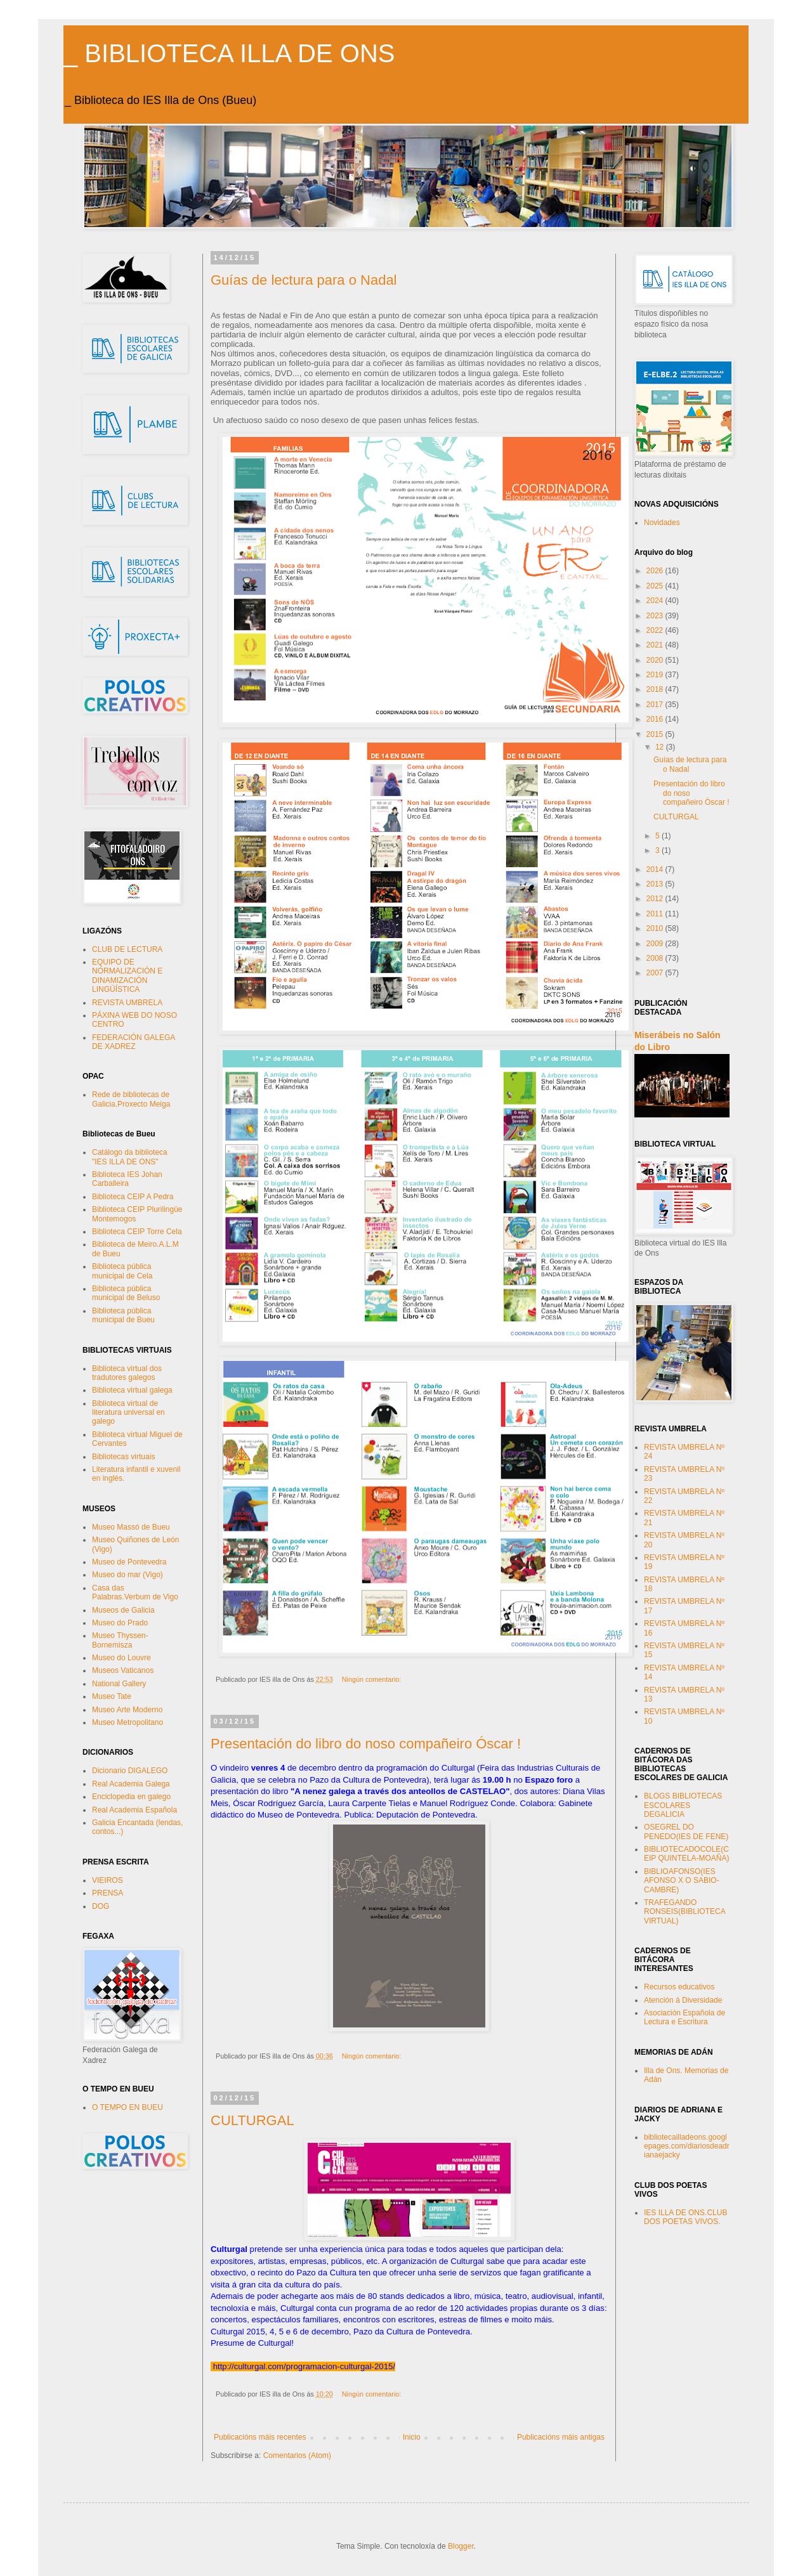 The image size is (812, 2576). What do you see at coordinates (111, 1696) in the screenshot?
I see `Museo Tate` at bounding box center [111, 1696].